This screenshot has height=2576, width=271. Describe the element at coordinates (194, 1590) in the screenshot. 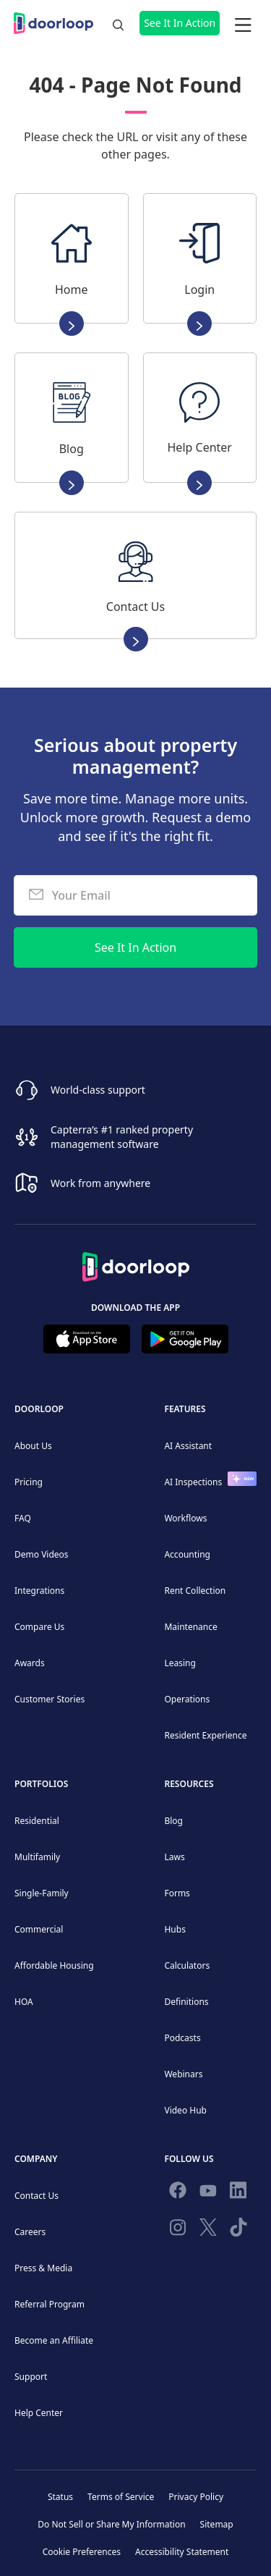

I see `Rent Collection` at that location.